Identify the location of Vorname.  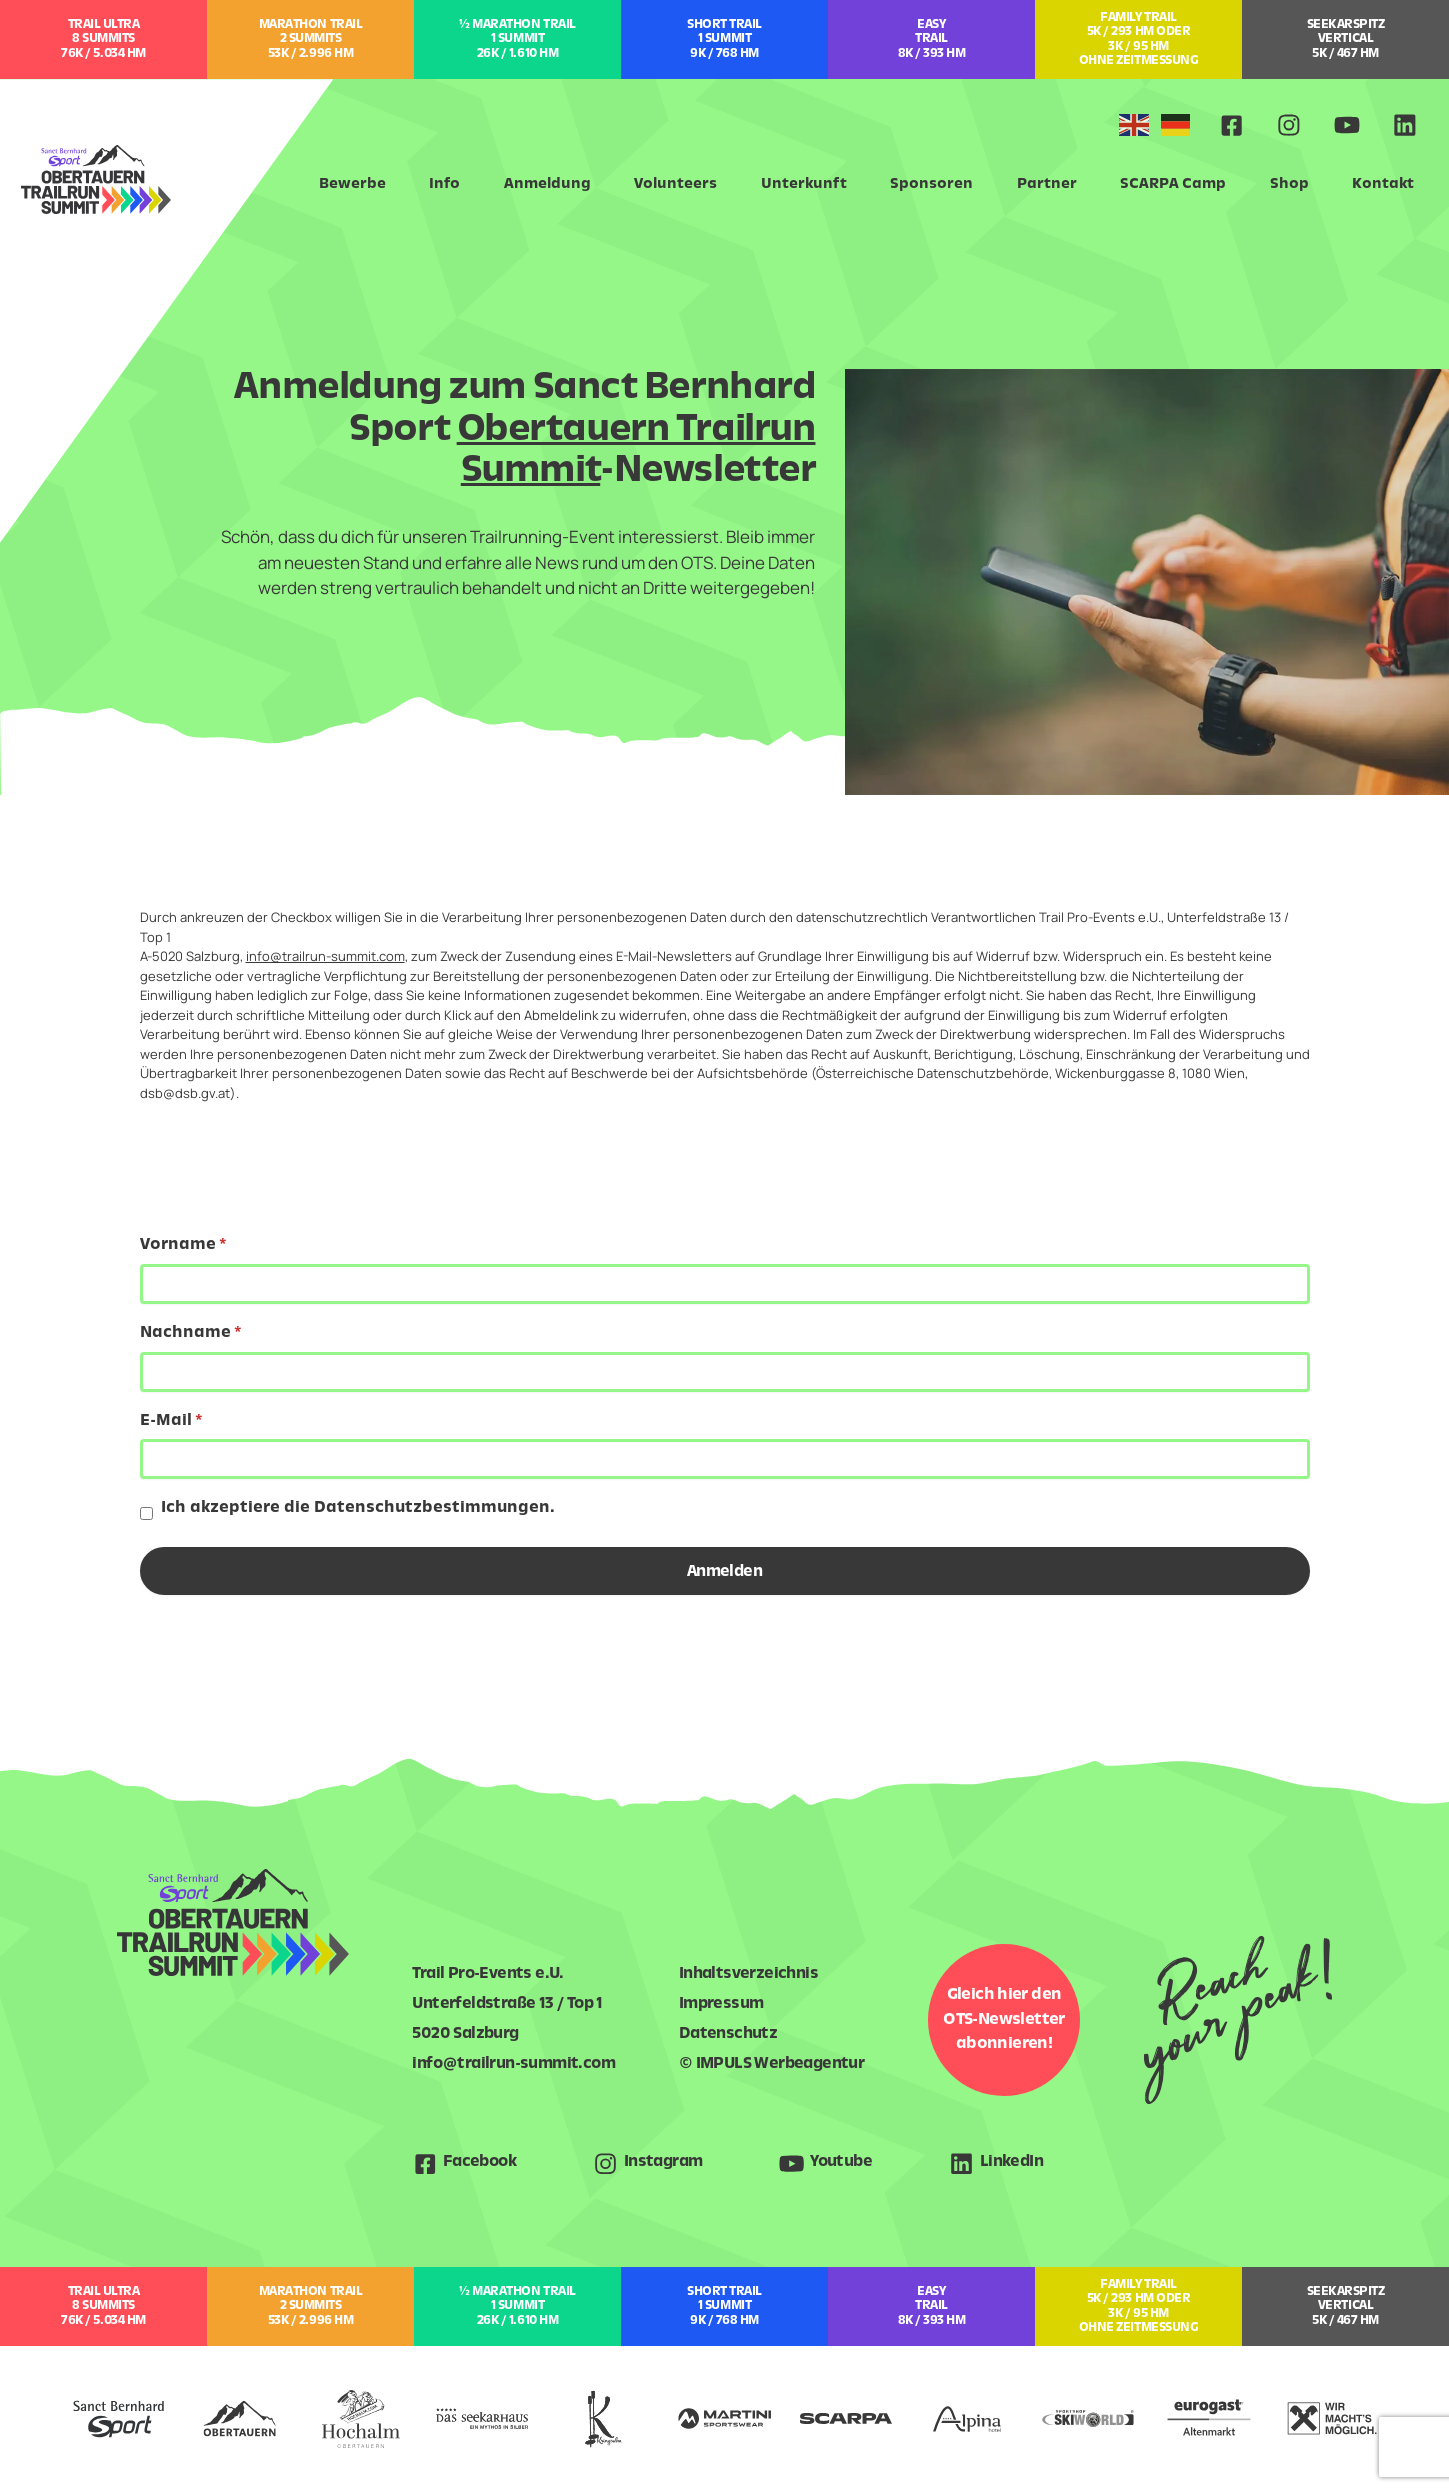
(178, 1245).